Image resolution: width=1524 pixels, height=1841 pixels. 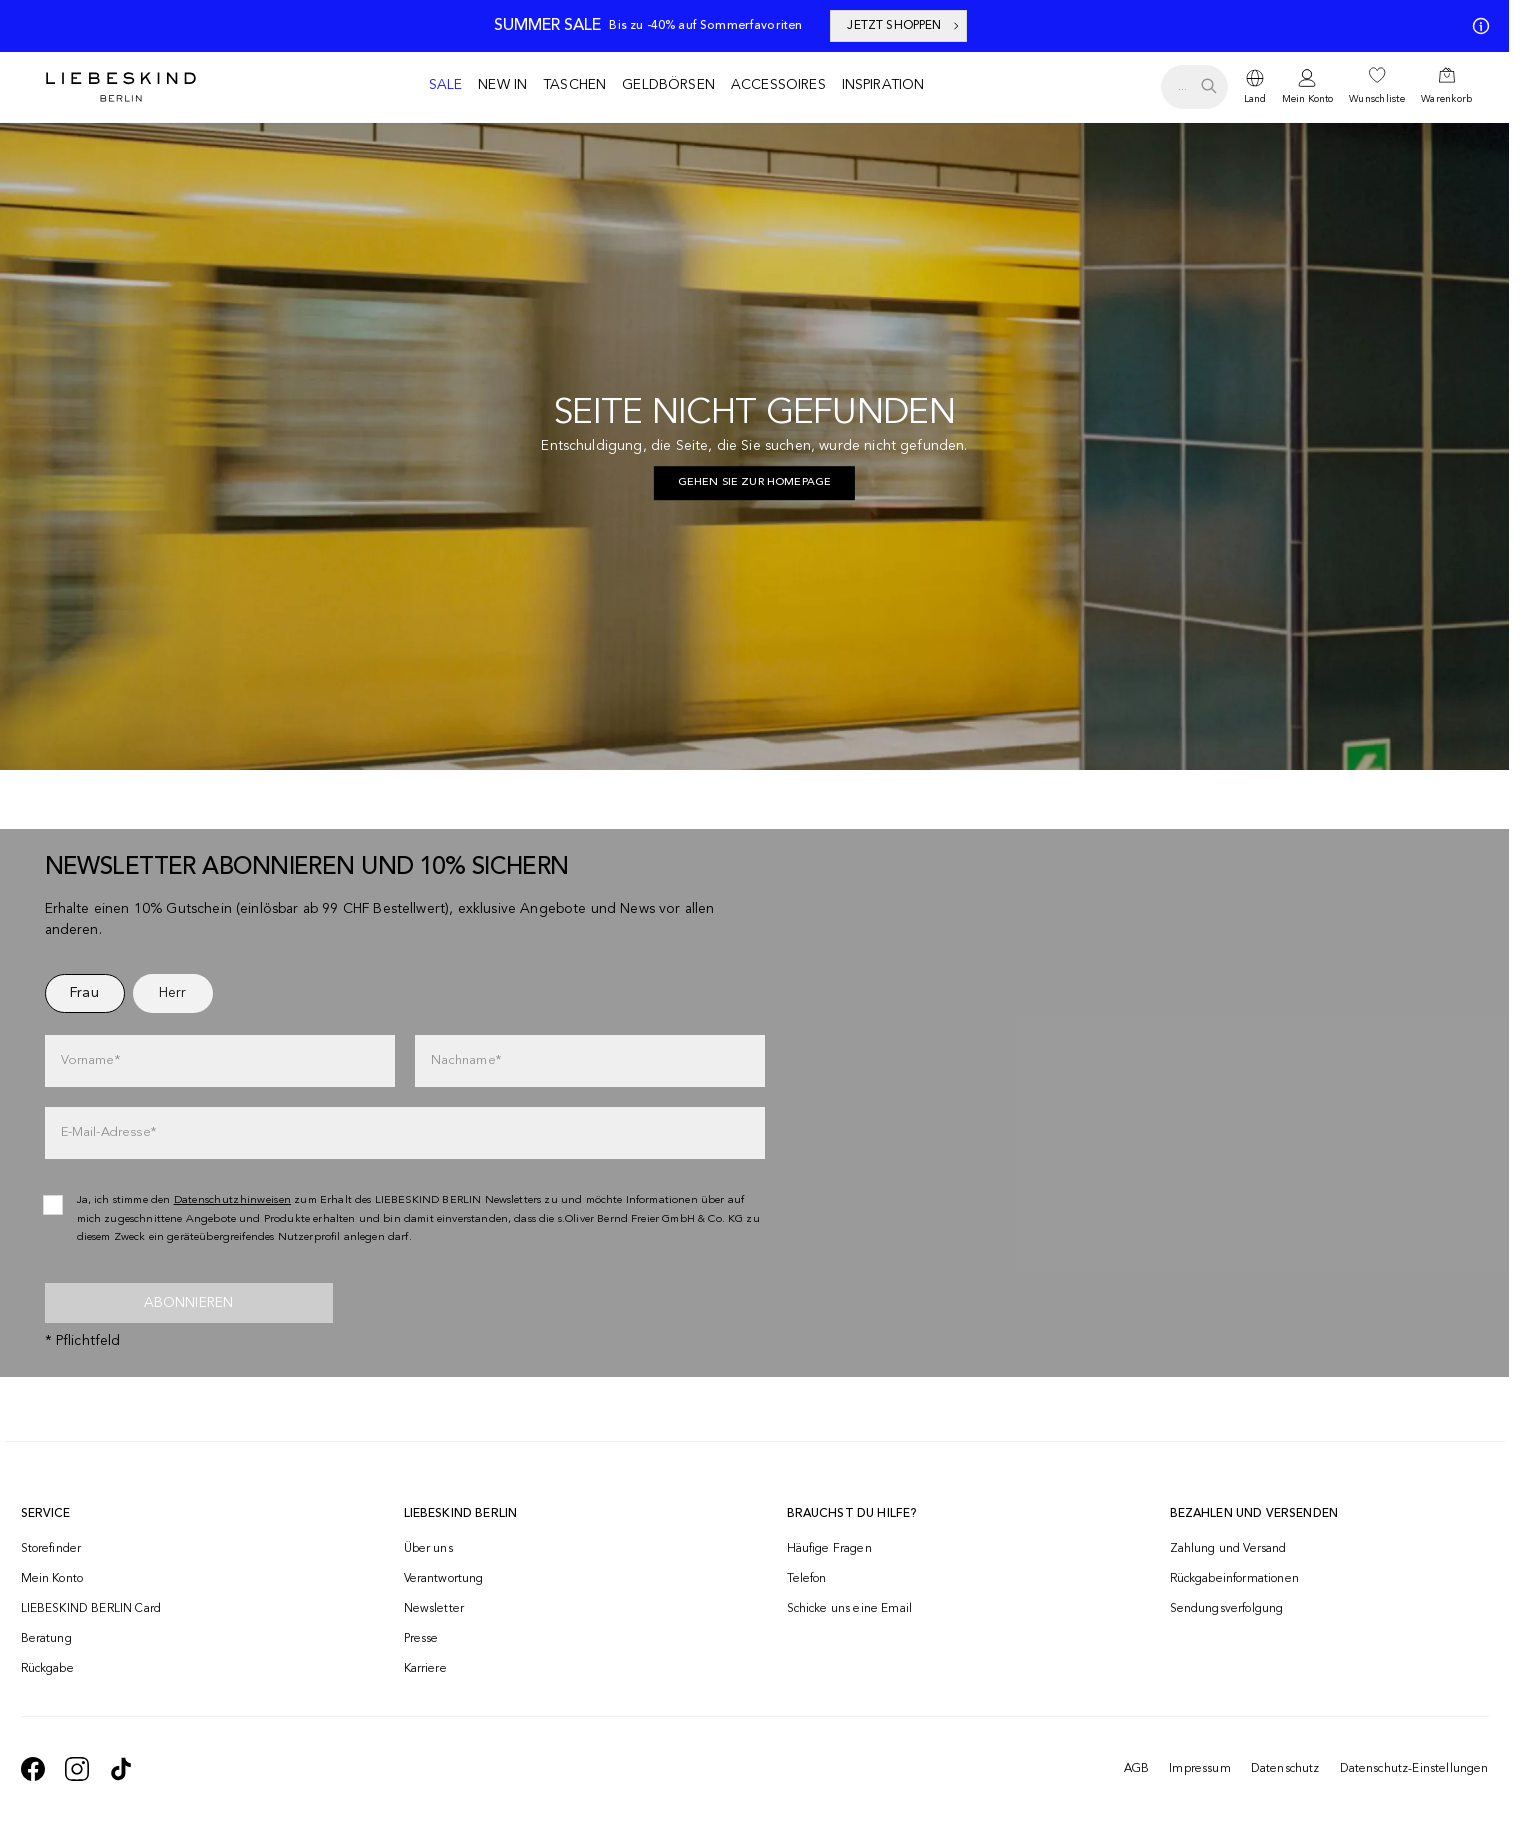 What do you see at coordinates (829, 1549) in the screenshot?
I see `Häufige Fragen [navigate to https://help.liebeskind-berlin.com/hc/de-ch]` at bounding box center [829, 1549].